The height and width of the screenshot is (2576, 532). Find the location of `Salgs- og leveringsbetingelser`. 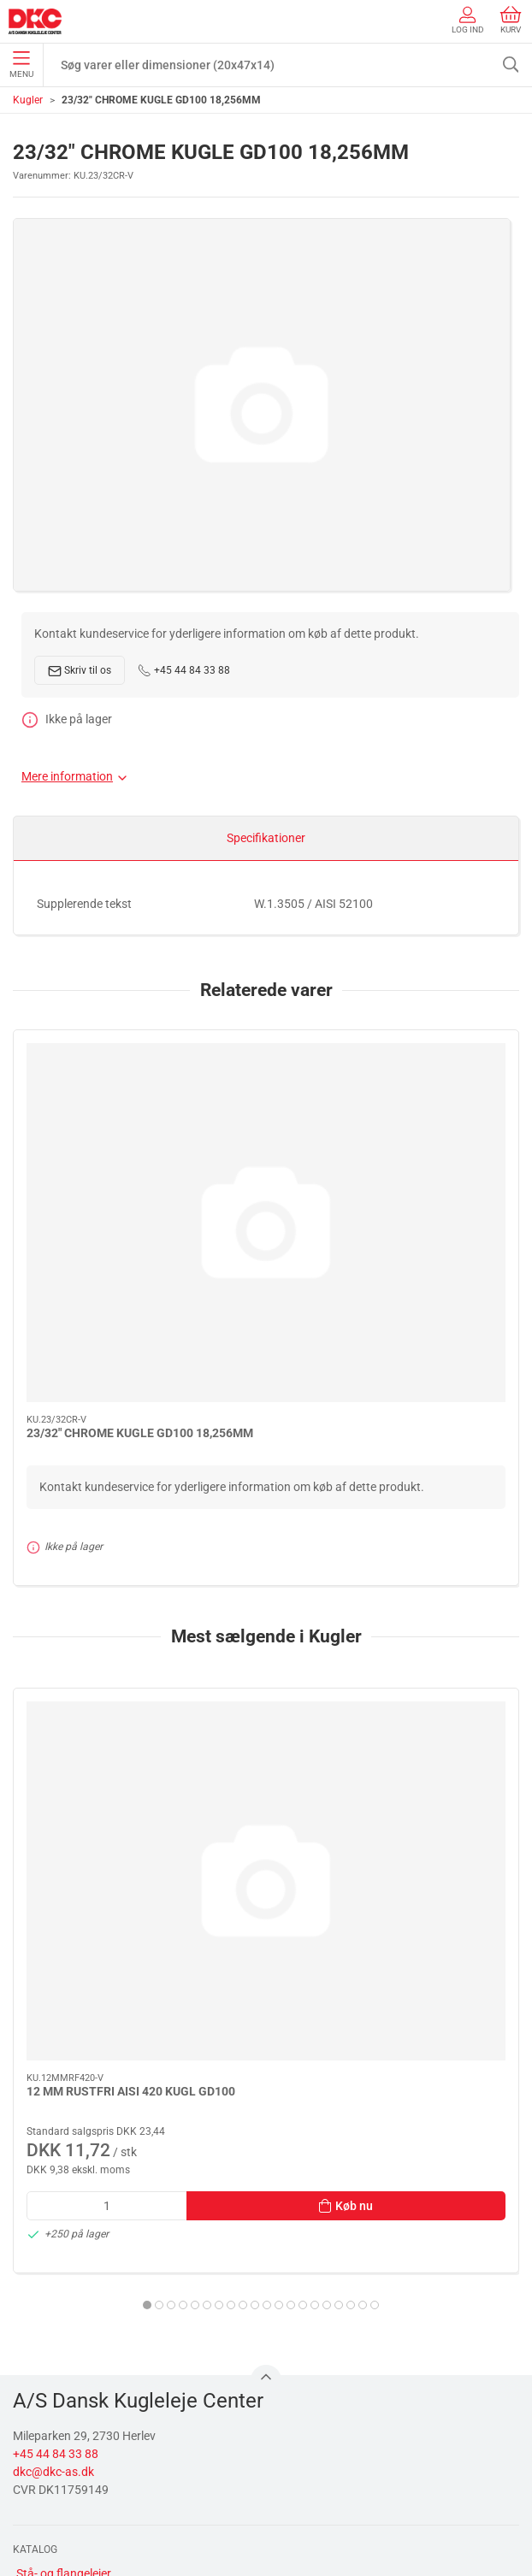

Salgs- og leveringsbetingelser is located at coordinates (94, 2507).